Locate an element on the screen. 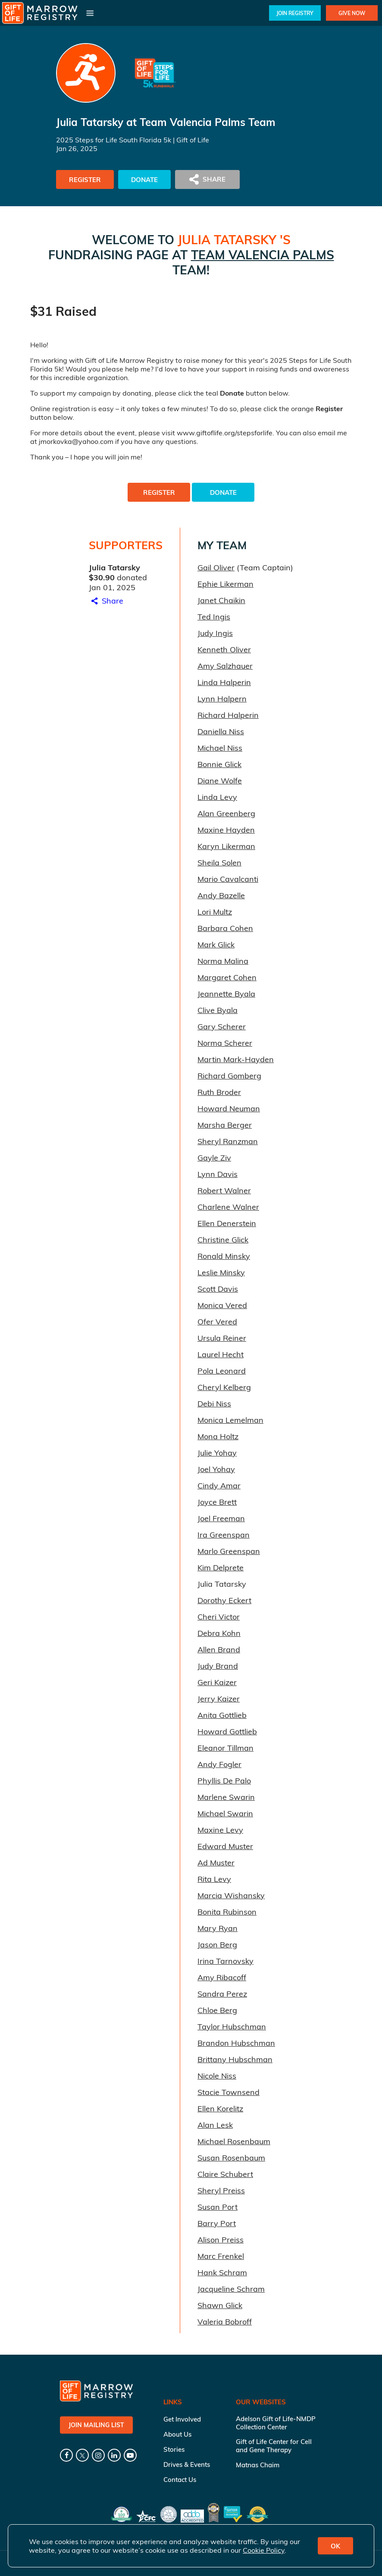 The width and height of the screenshot is (382, 2576). Maxine Levy is located at coordinates (220, 1830).